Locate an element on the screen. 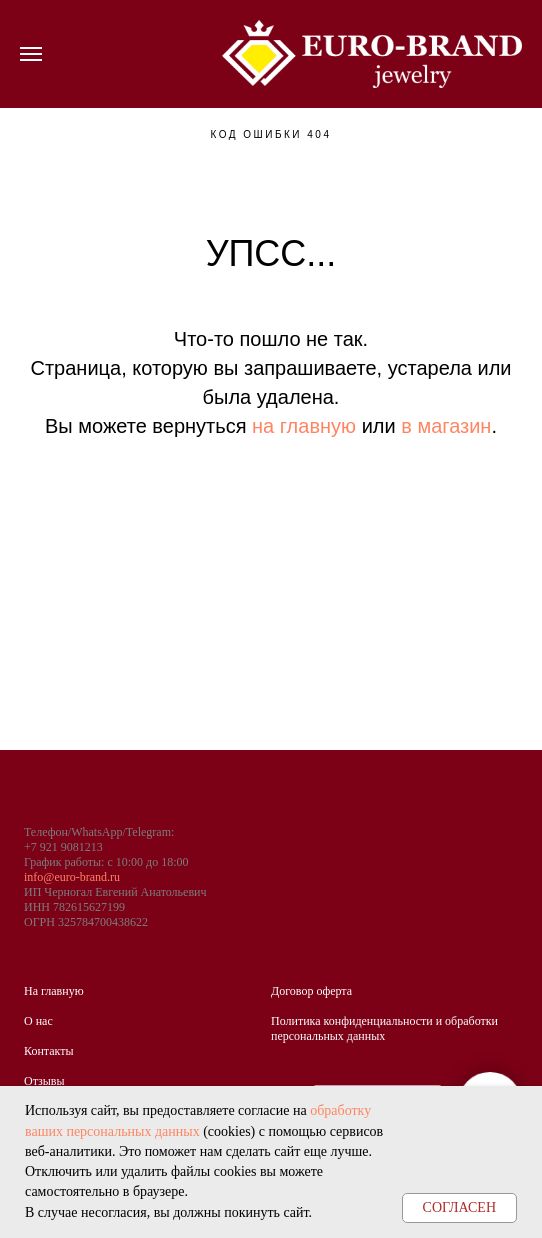  [Навигационное меню] is located at coordinates (31, 54).